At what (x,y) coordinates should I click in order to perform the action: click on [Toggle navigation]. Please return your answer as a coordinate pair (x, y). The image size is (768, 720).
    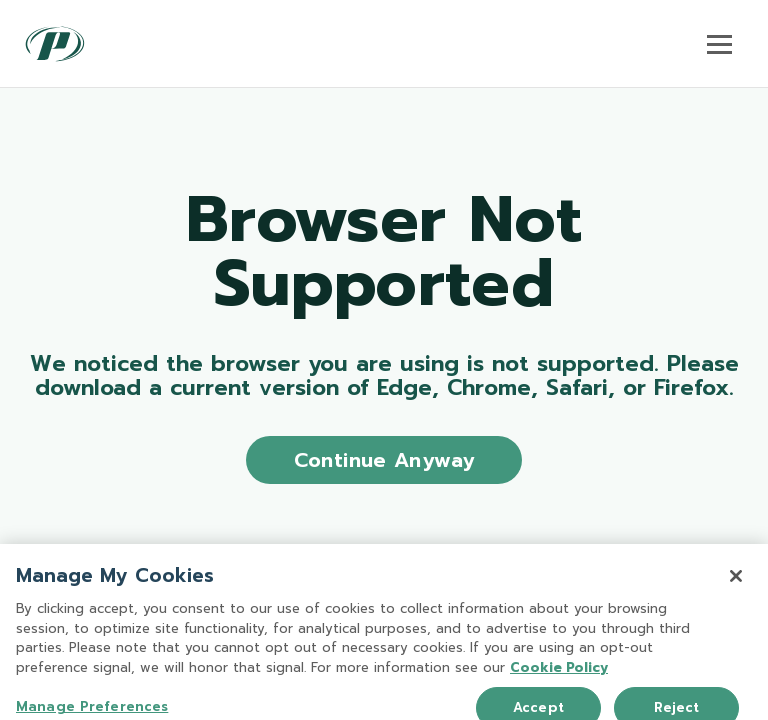
    Looking at the image, I should click on (719, 44).